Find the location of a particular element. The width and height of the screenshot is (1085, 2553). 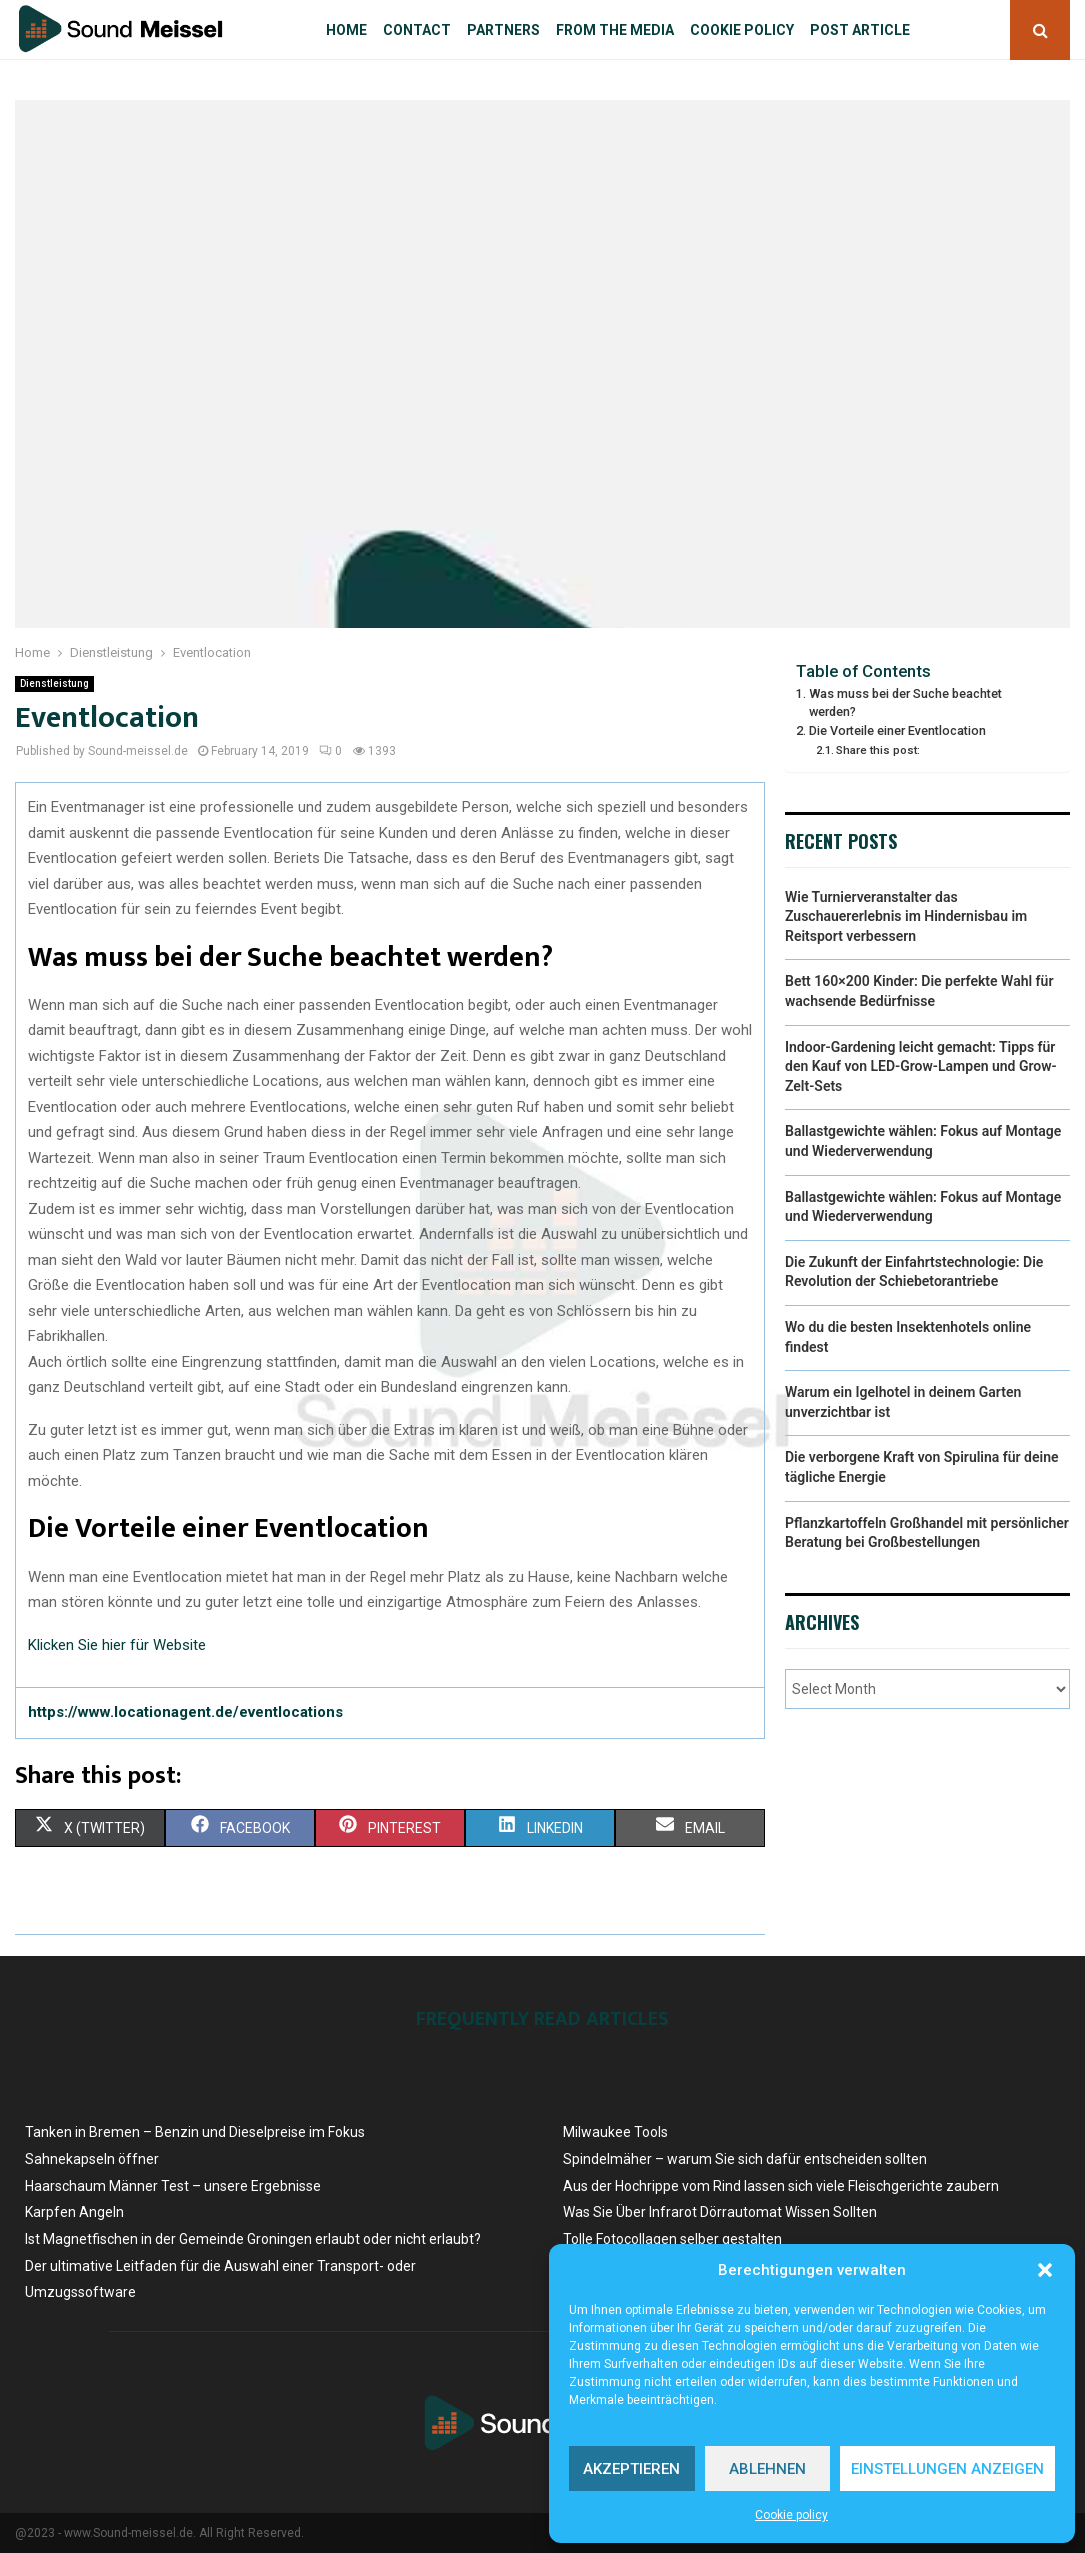

https://www.locationagent.de/eventlocations is located at coordinates (185, 1712).